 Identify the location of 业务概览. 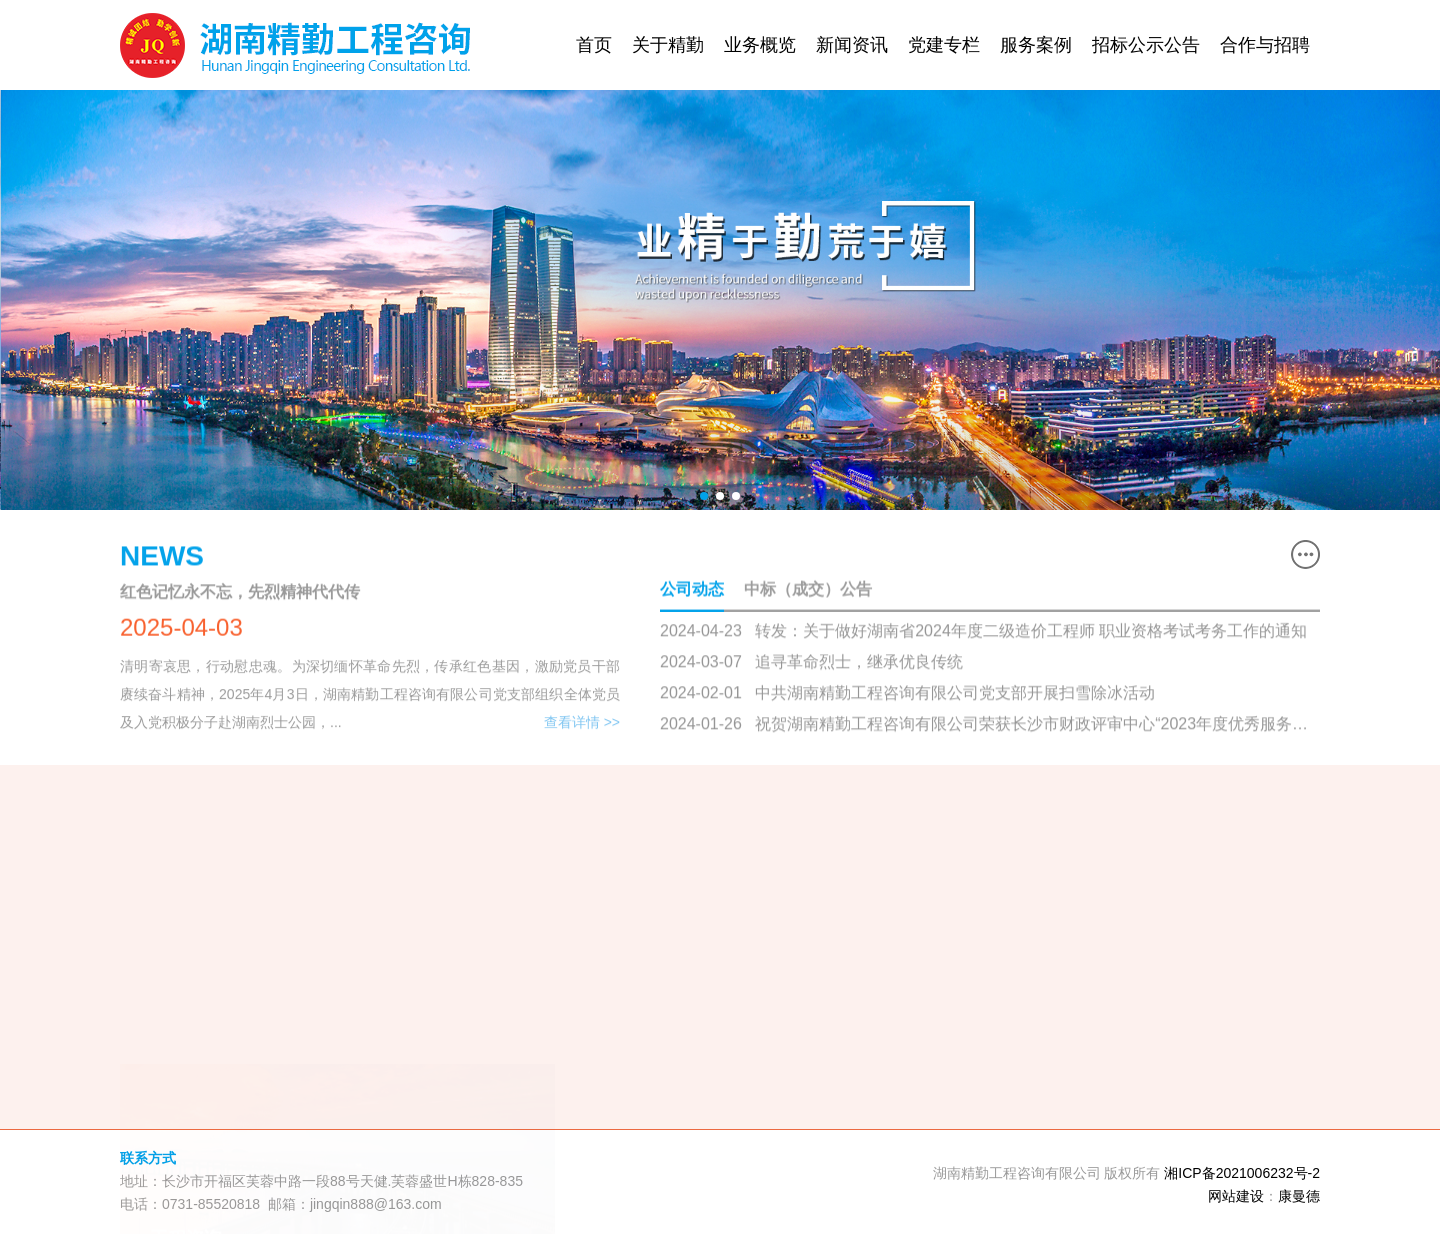
(760, 45).